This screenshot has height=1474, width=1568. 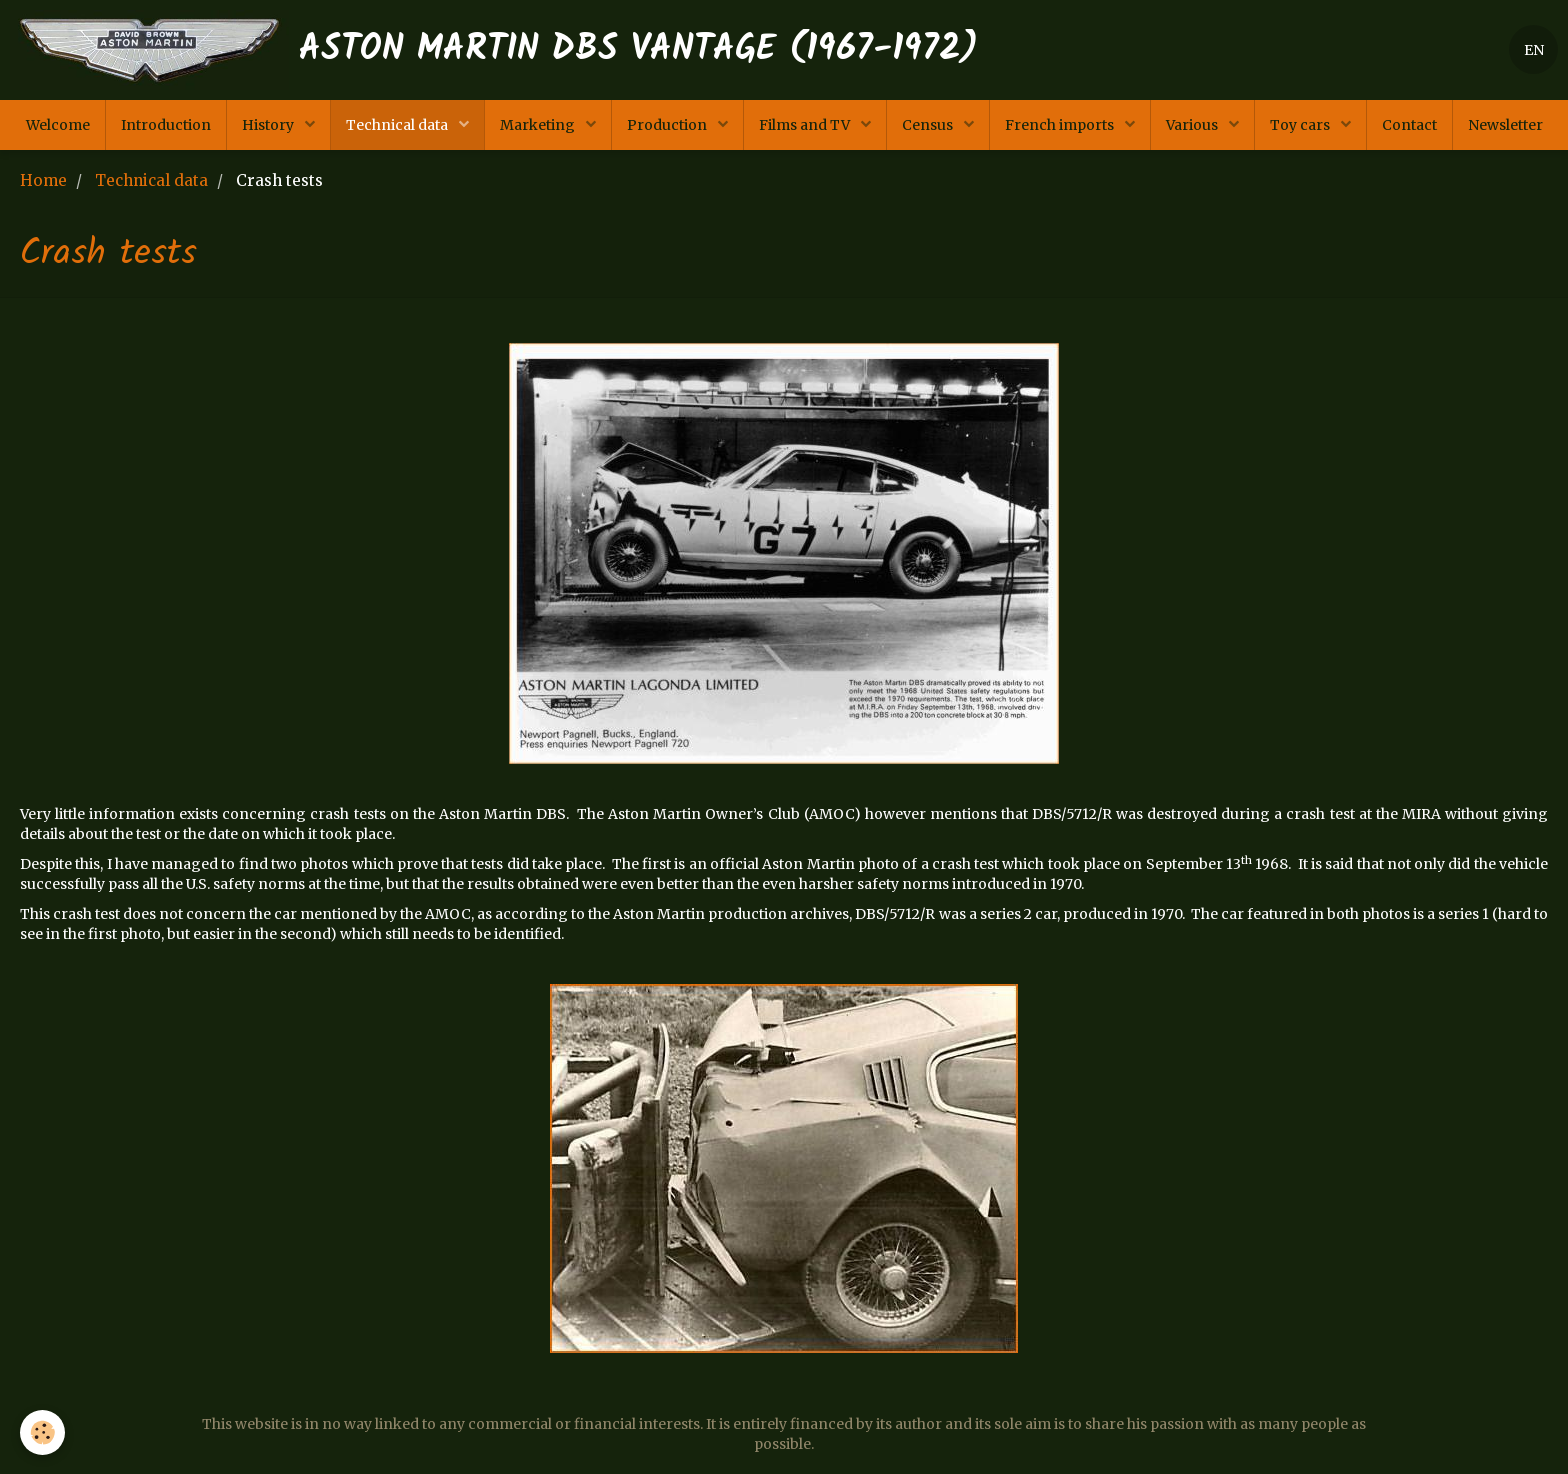 What do you see at coordinates (269, 125) in the screenshot?
I see `History` at bounding box center [269, 125].